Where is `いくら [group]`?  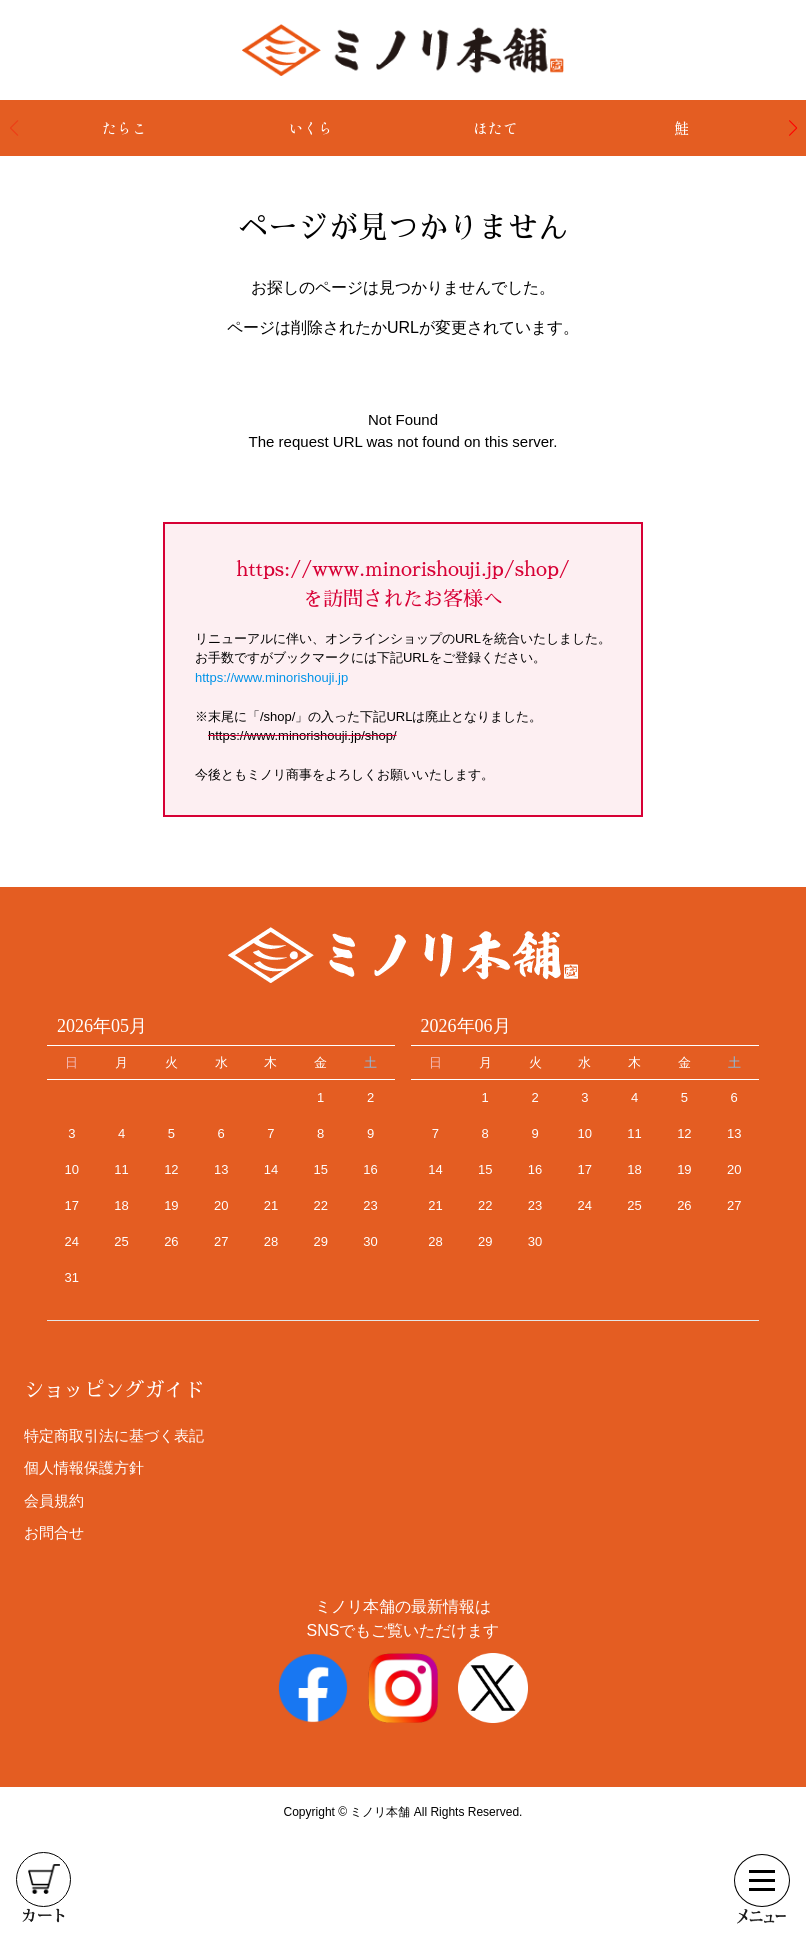
いくら [group] is located at coordinates (310, 127).